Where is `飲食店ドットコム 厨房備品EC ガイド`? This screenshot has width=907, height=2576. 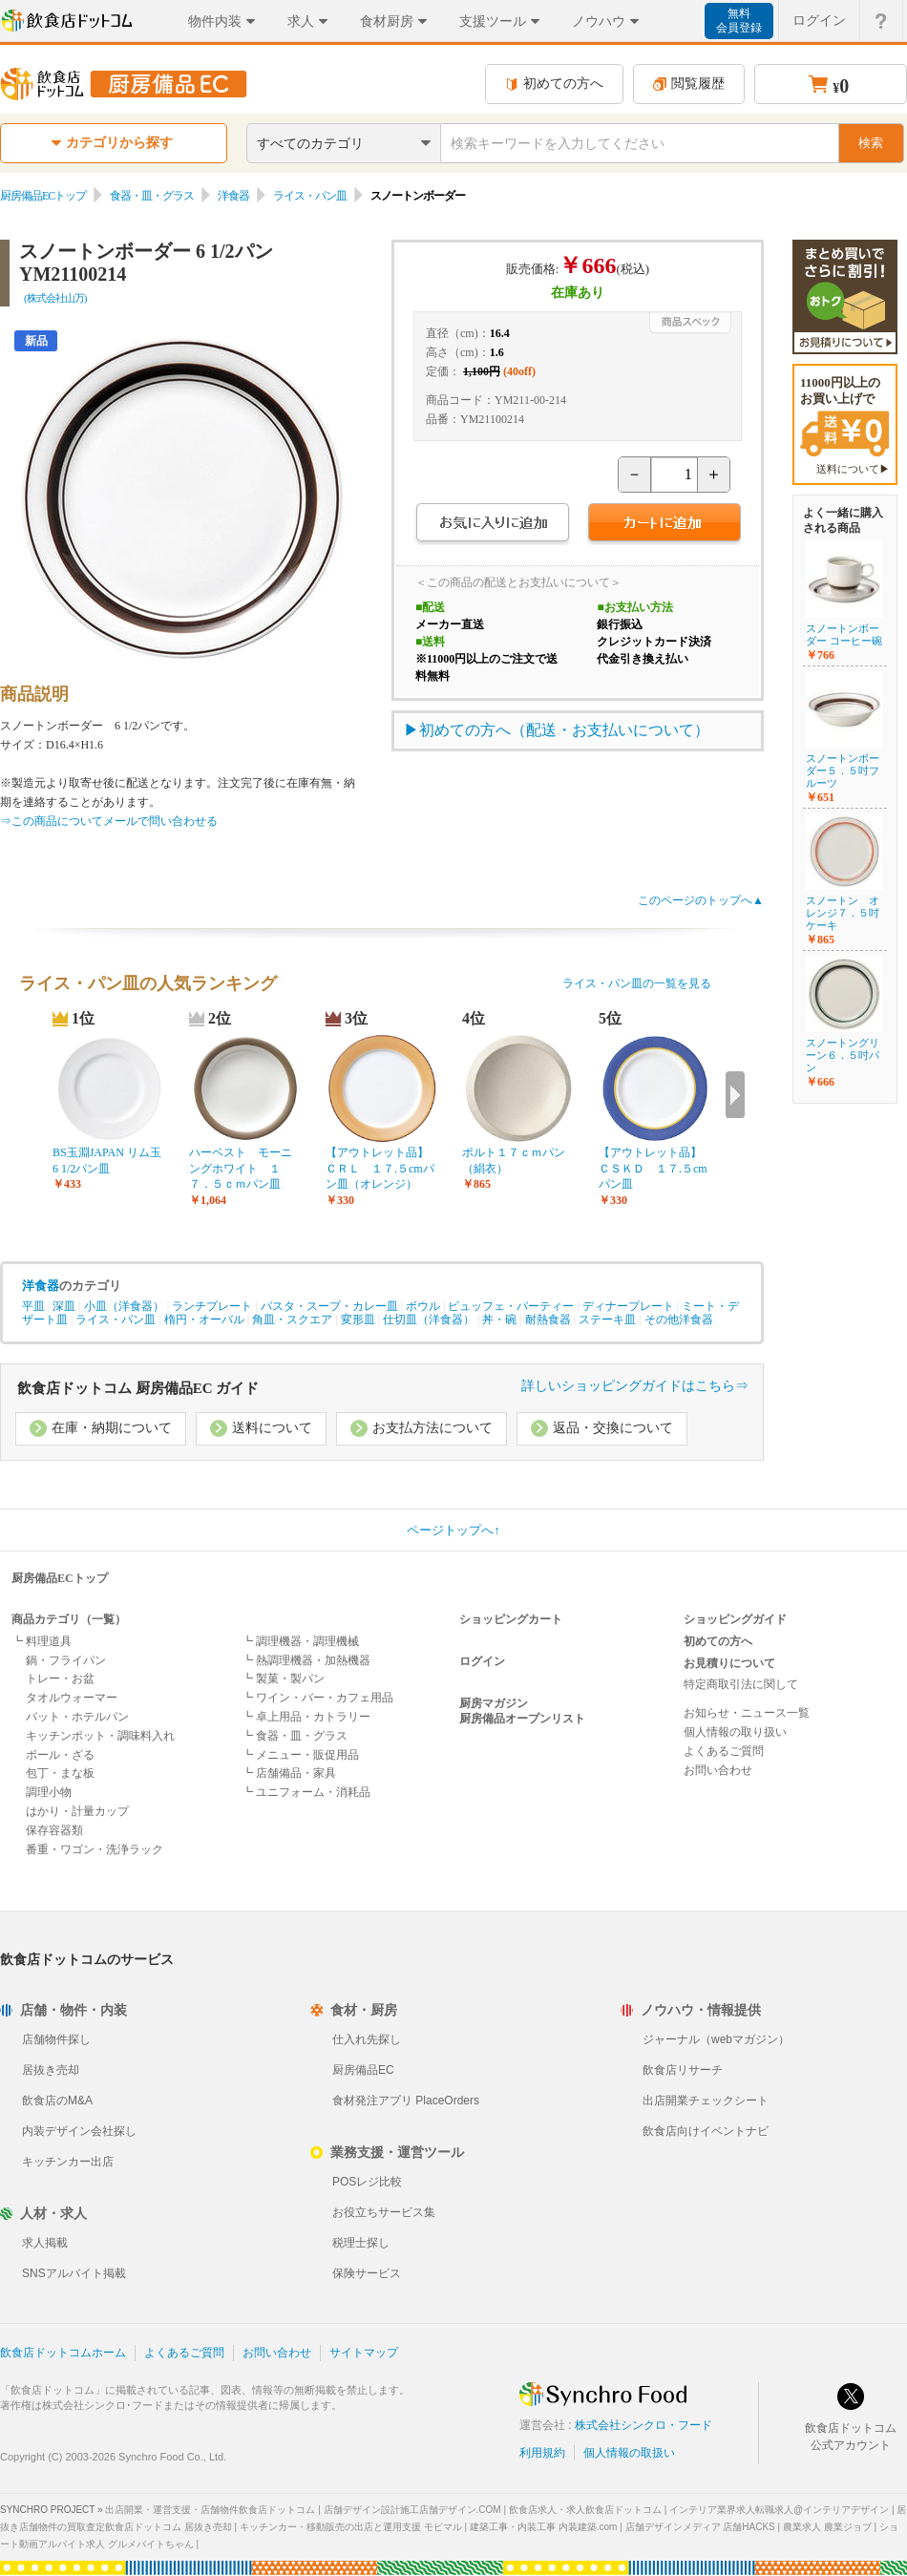 飲食店ドットコム 厨房備品EC ガイド is located at coordinates (138, 1388).